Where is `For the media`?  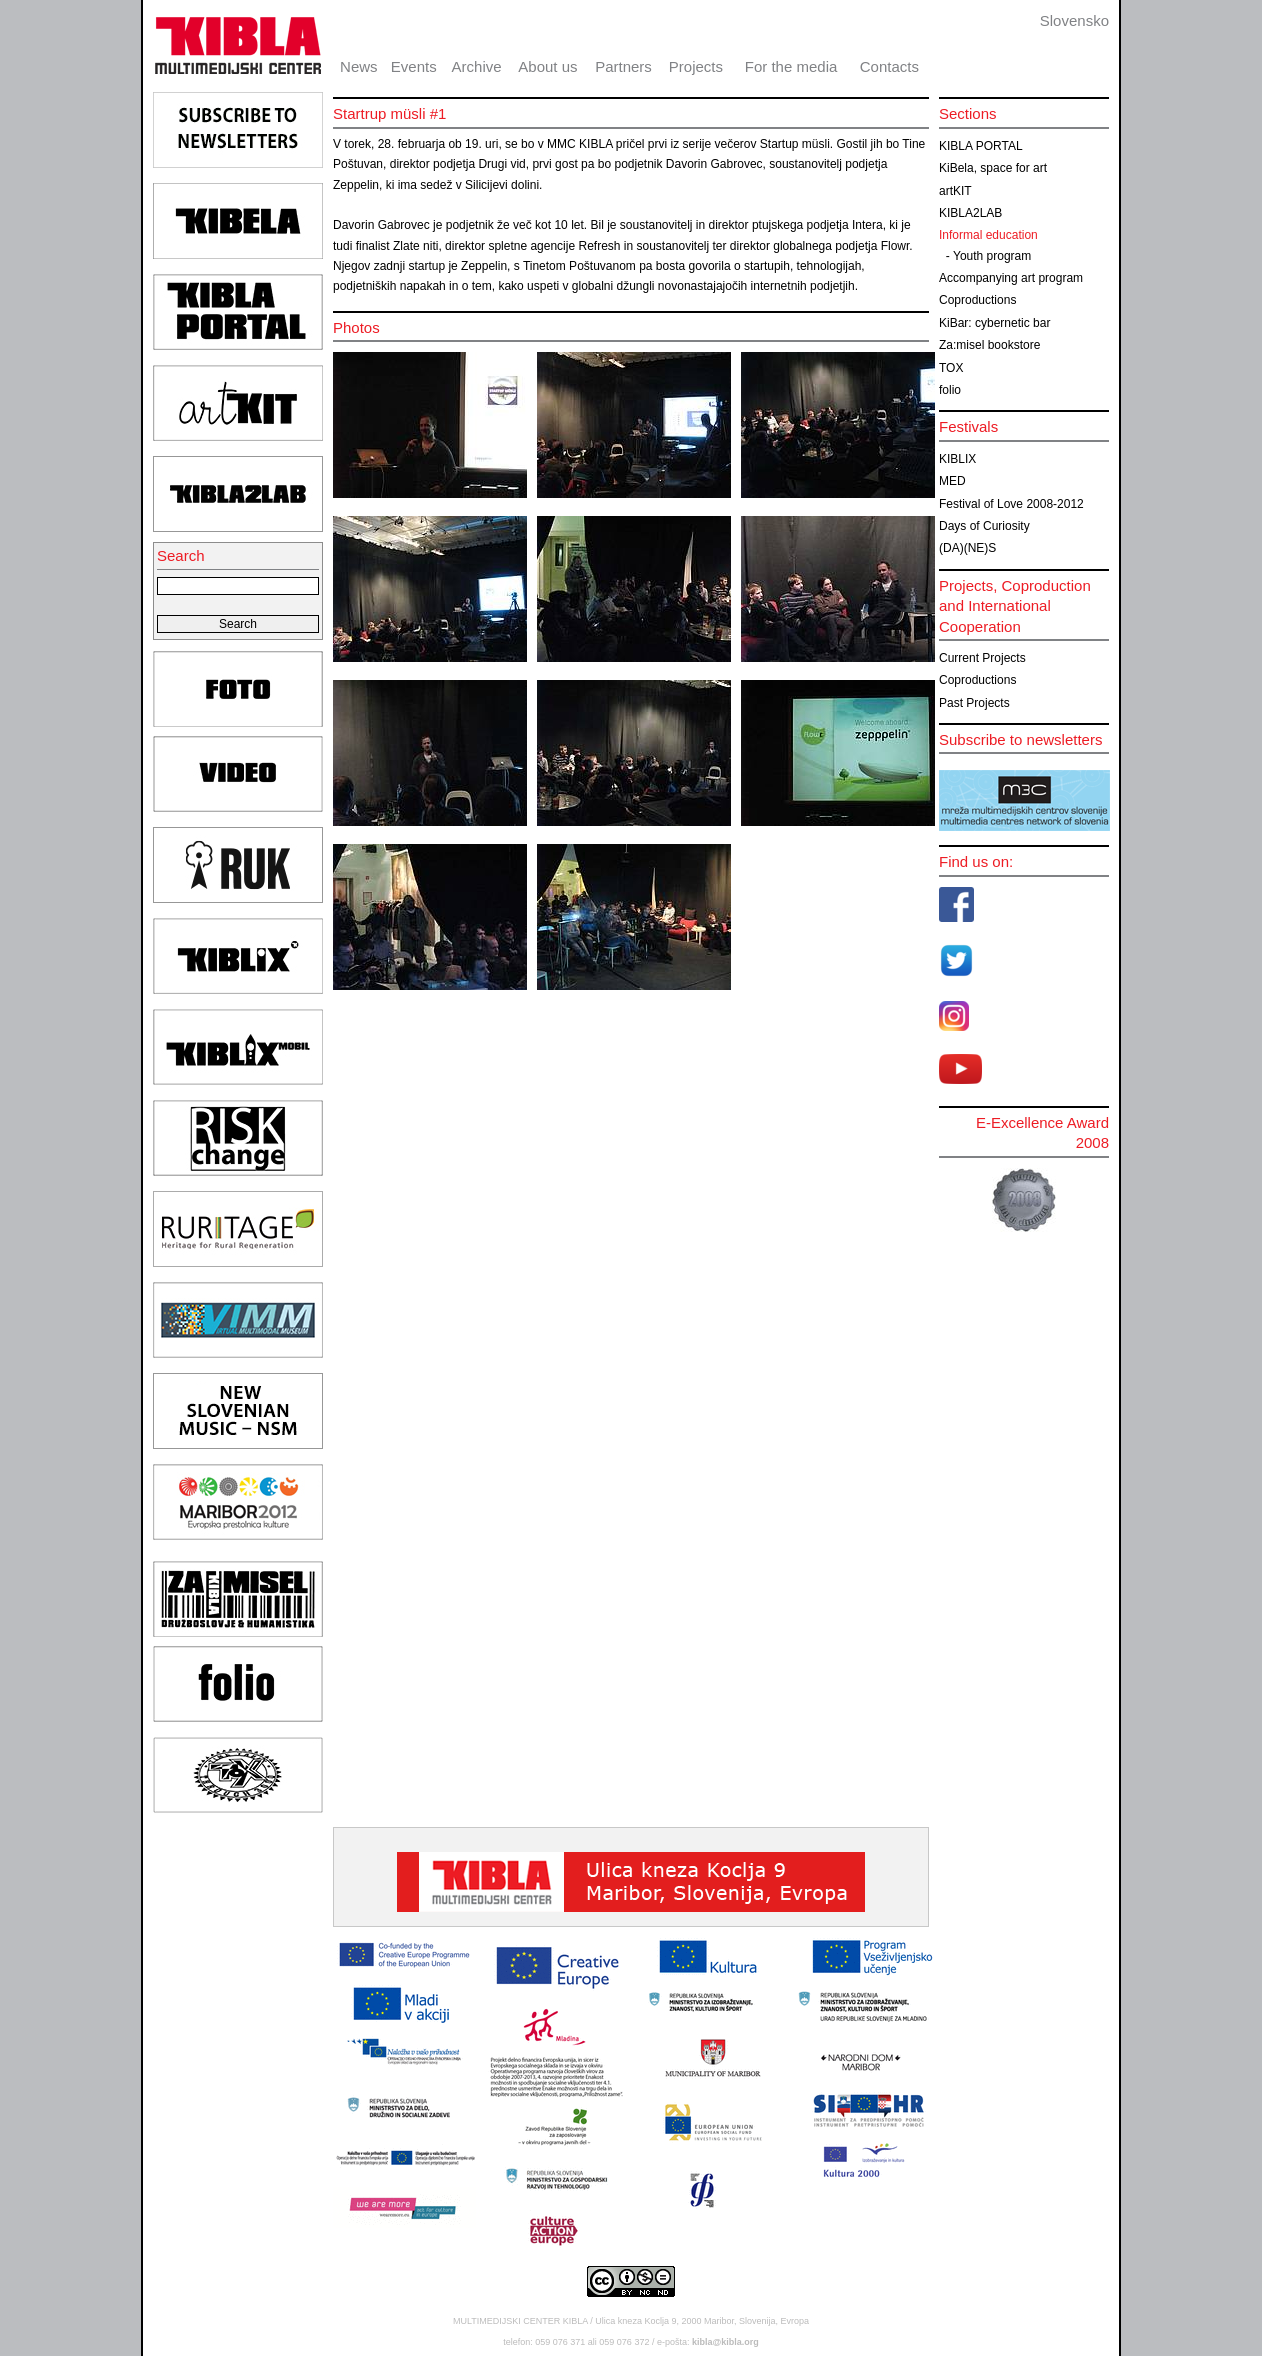
For the media is located at coordinates (791, 66).